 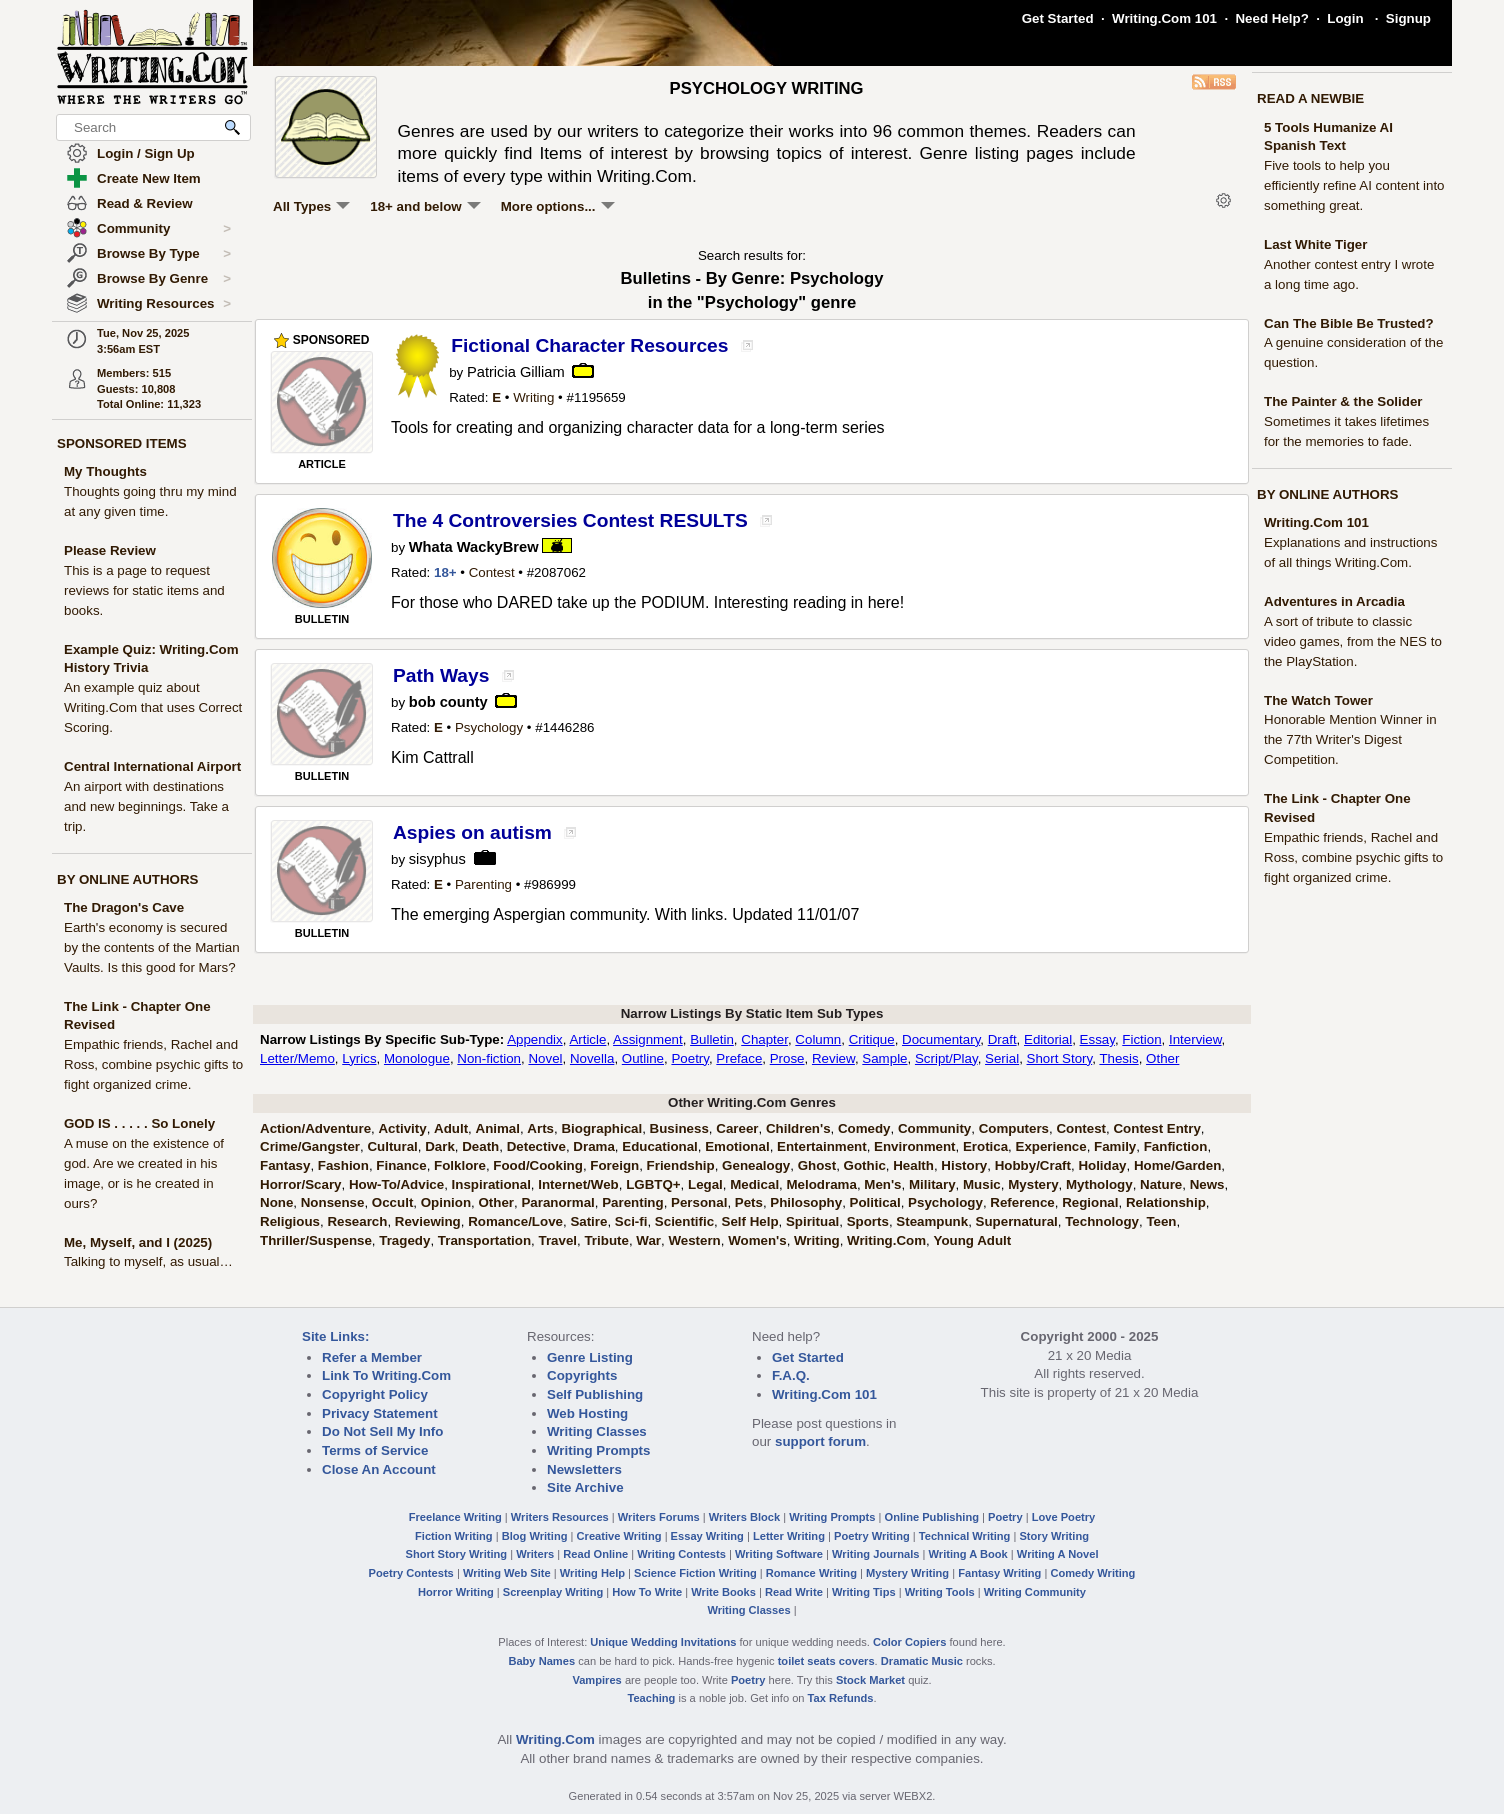 I want to click on Script/Play, so click(x=946, y=1058).